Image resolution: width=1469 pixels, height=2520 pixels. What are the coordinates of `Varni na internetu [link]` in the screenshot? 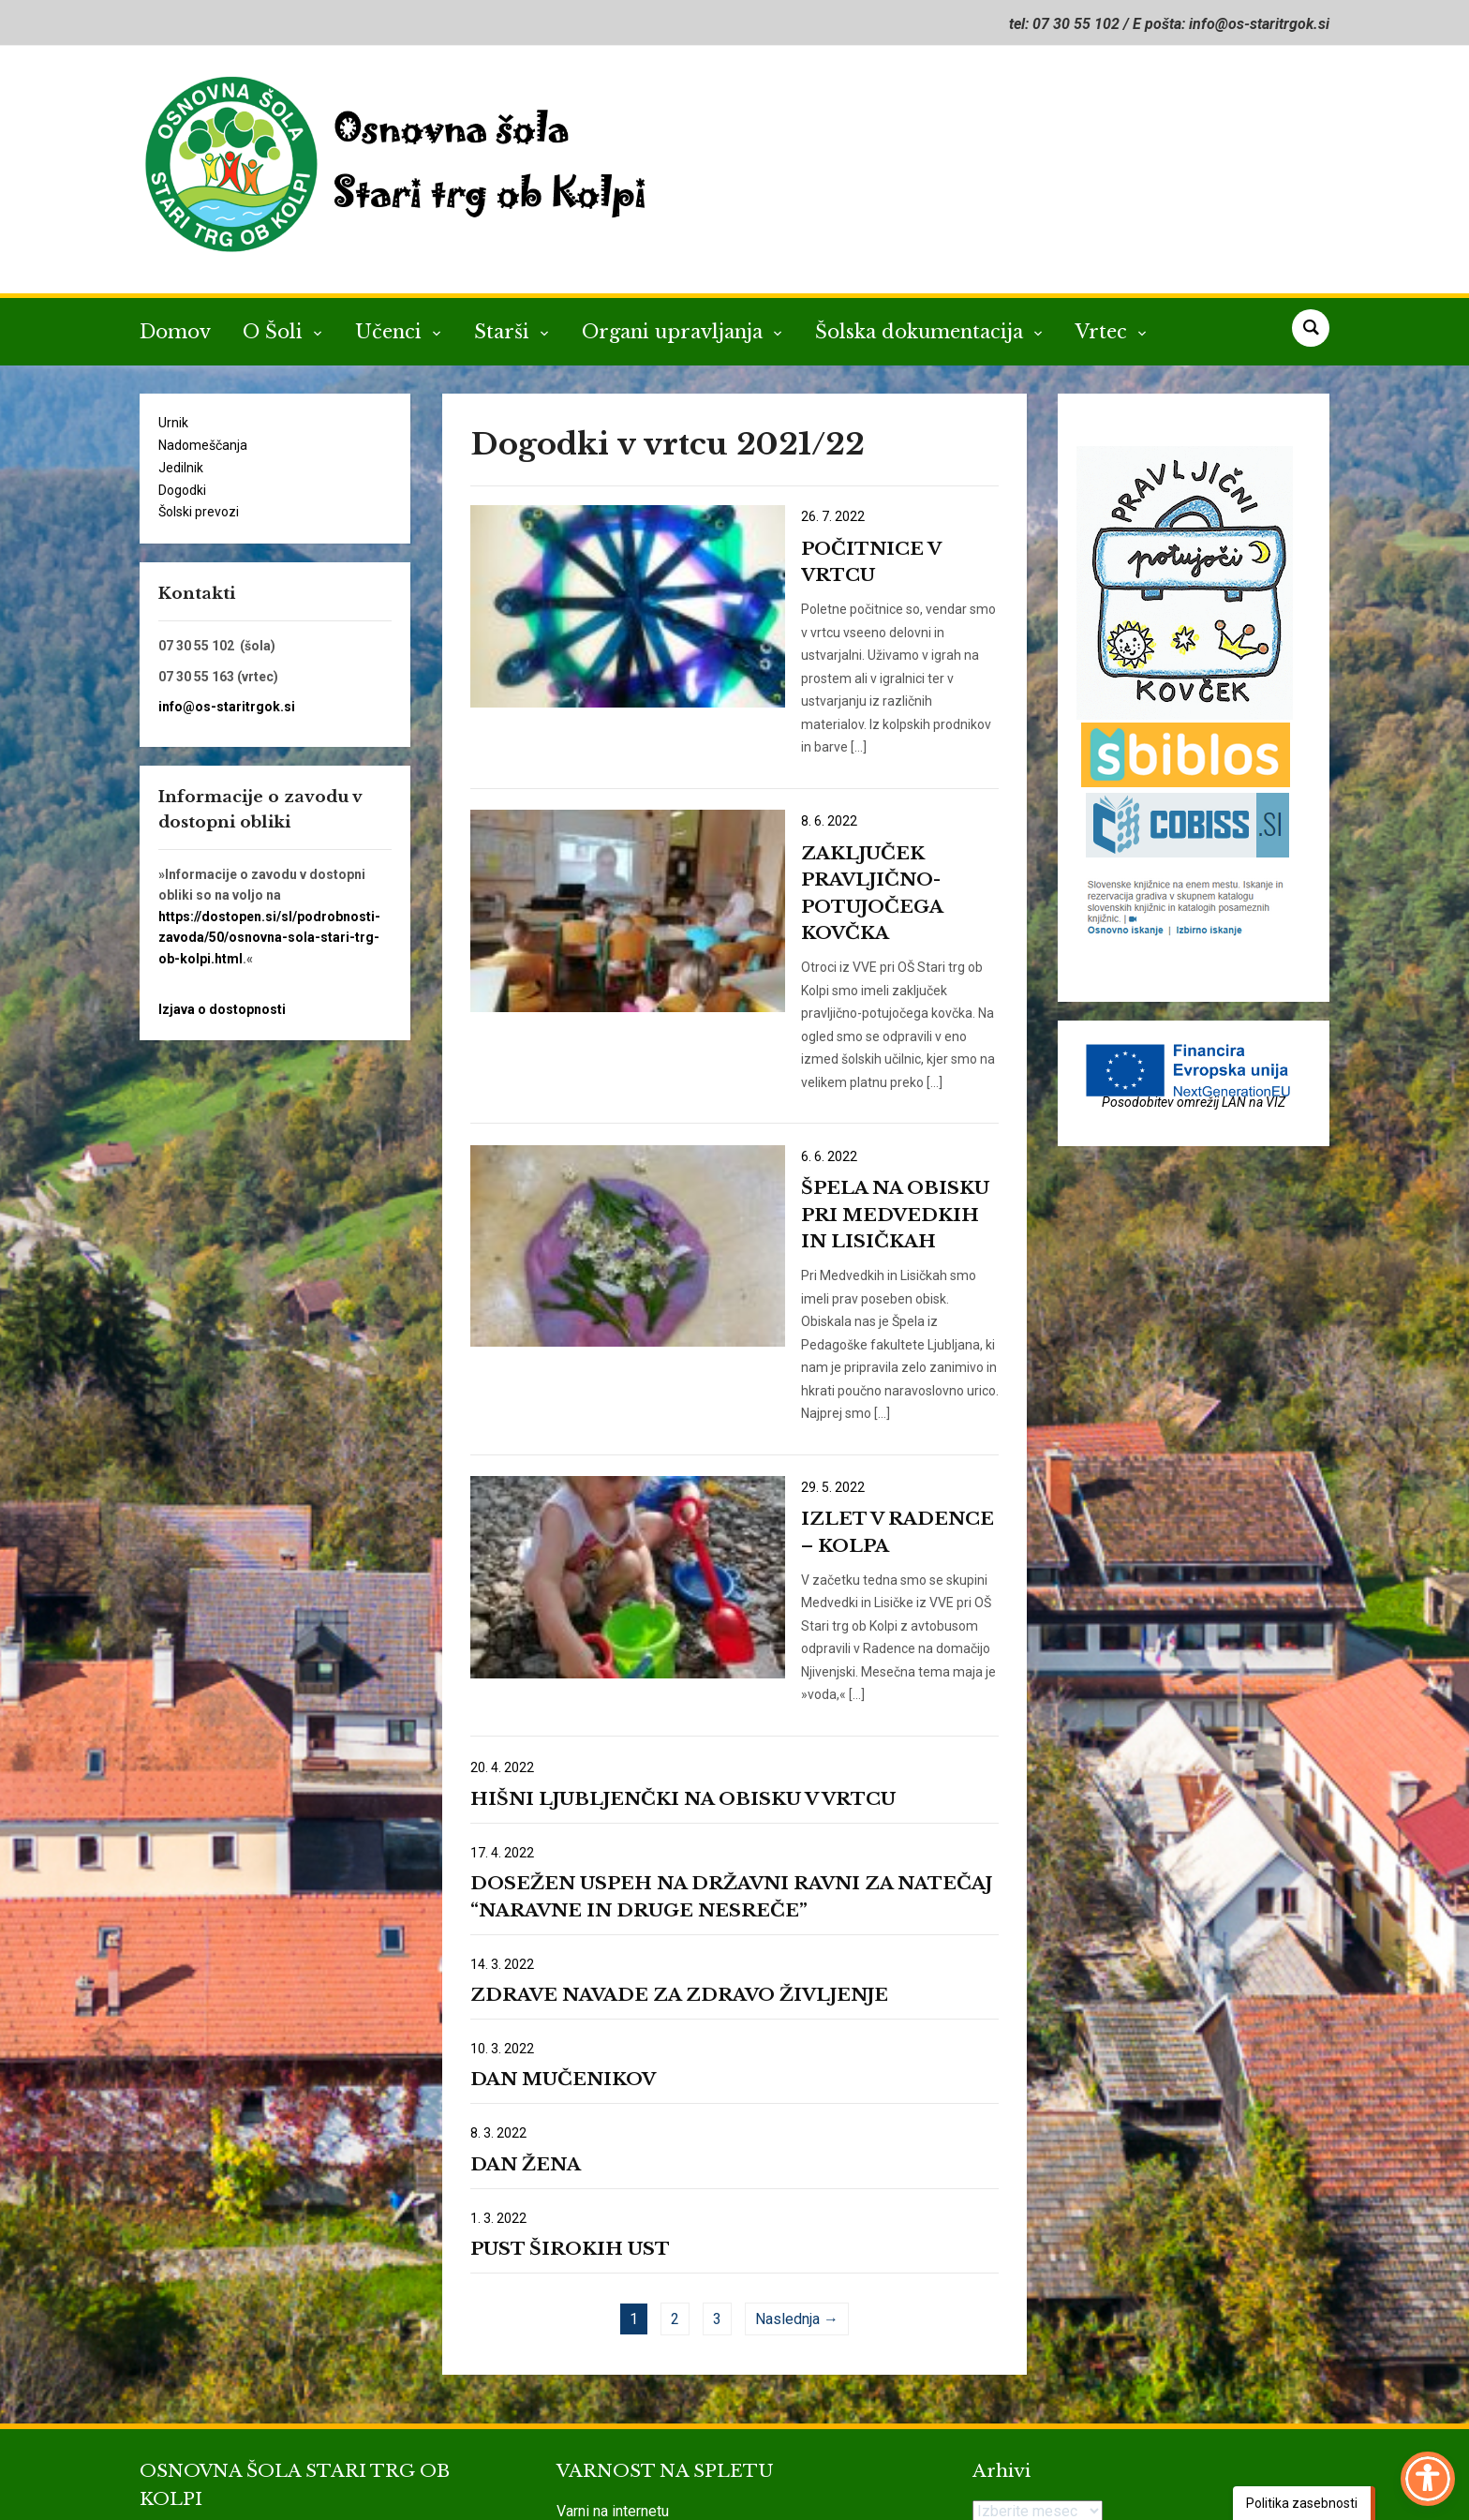 It's located at (612, 2320).